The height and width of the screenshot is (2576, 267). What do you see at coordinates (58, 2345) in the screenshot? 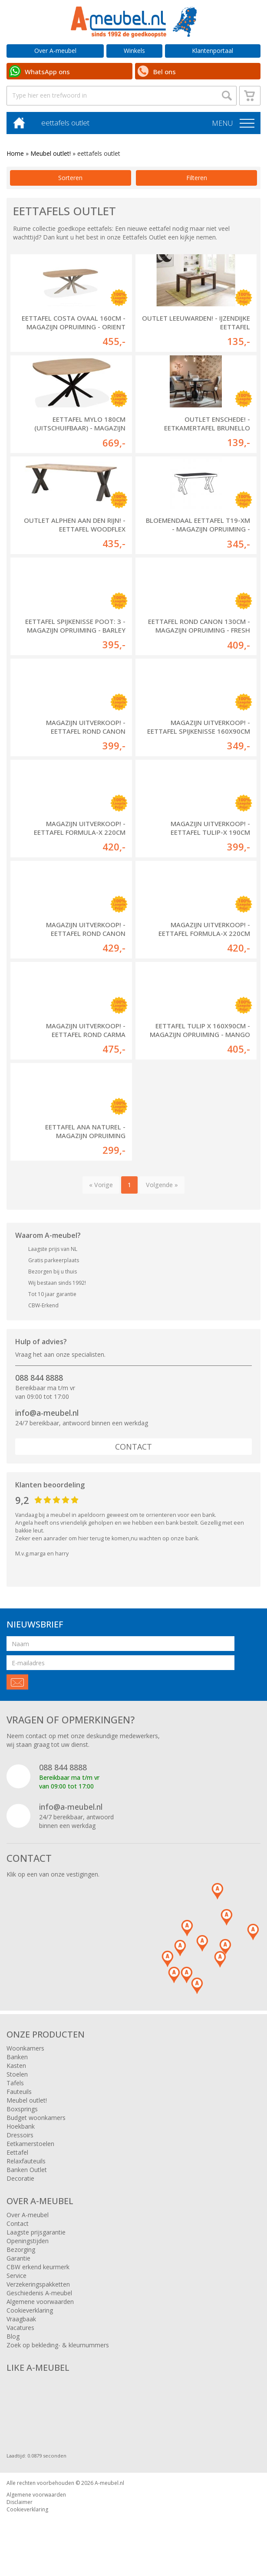
I see `Zoek op bekleding- & kleurnummers` at bounding box center [58, 2345].